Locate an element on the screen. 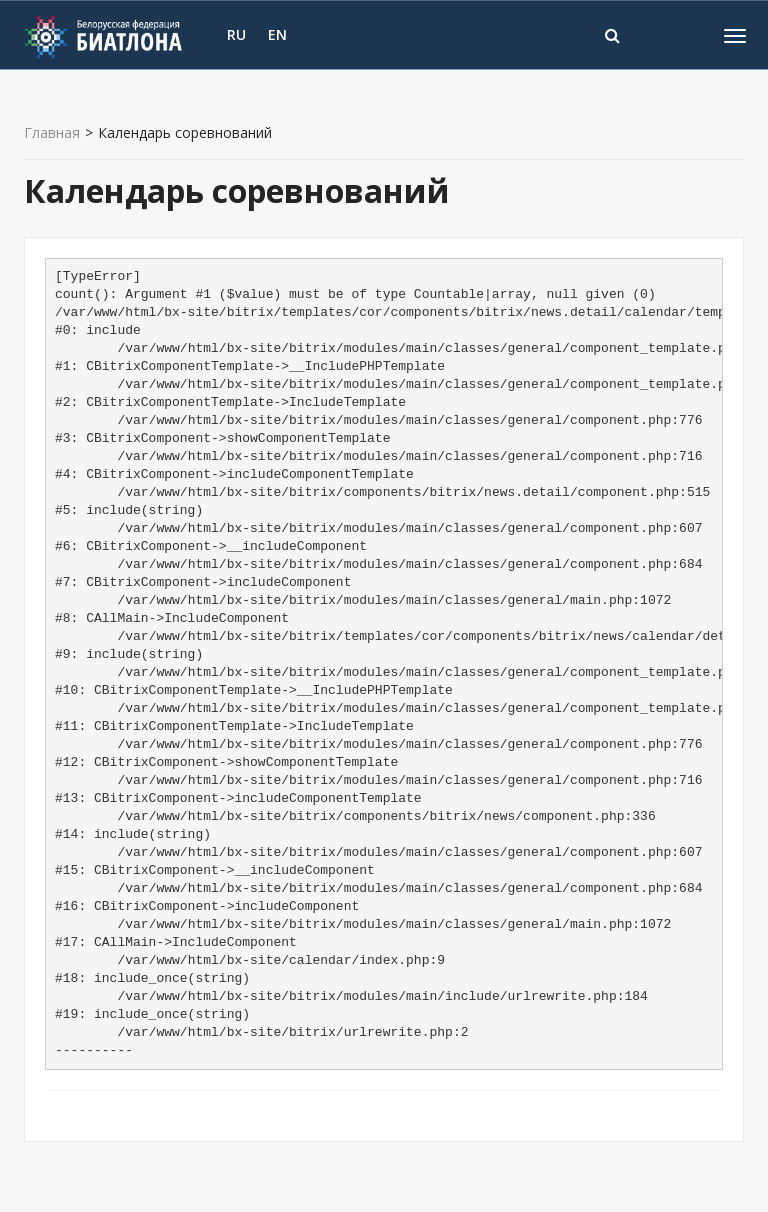 The image size is (768, 1212). RU is located at coordinates (236, 34).